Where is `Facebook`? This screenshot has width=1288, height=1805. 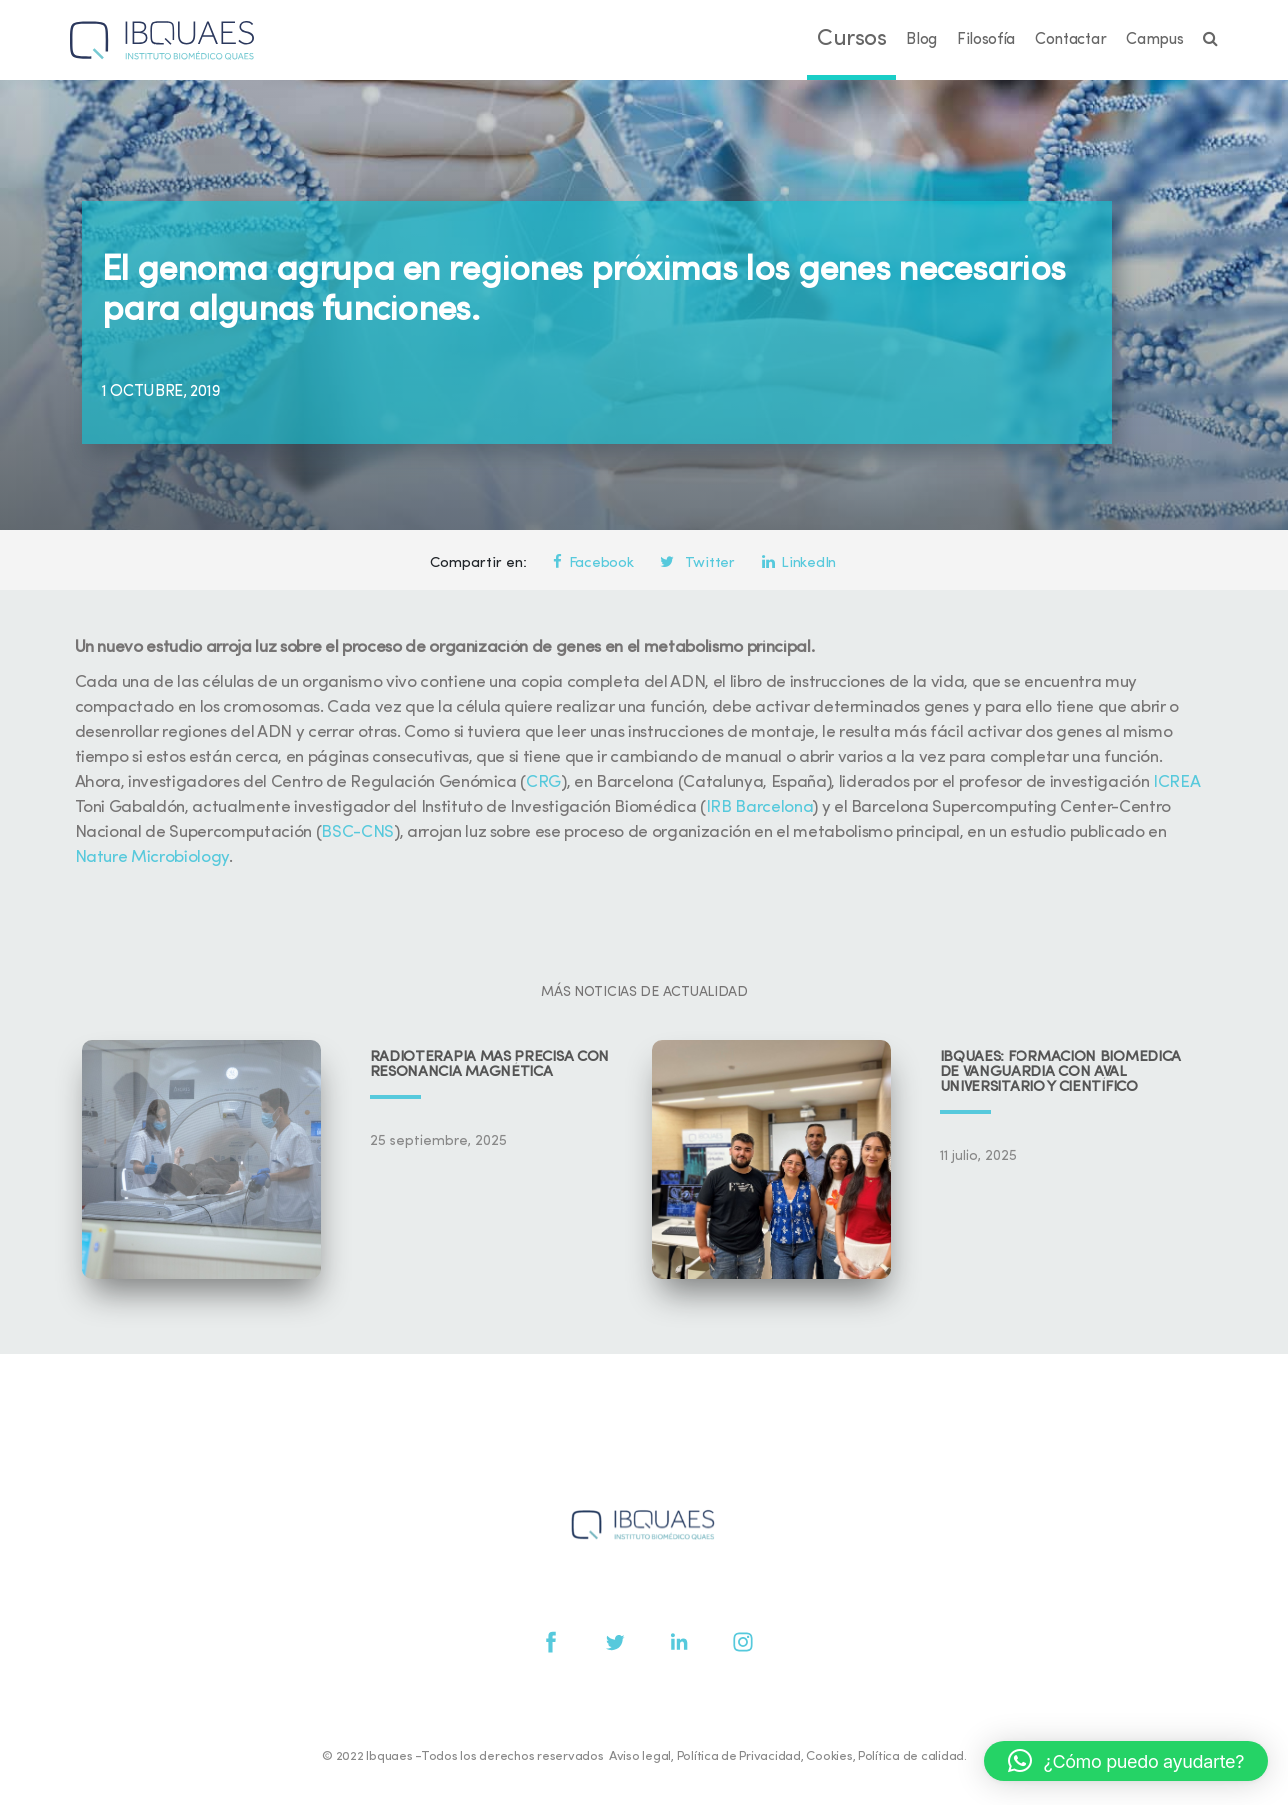 Facebook is located at coordinates (593, 563).